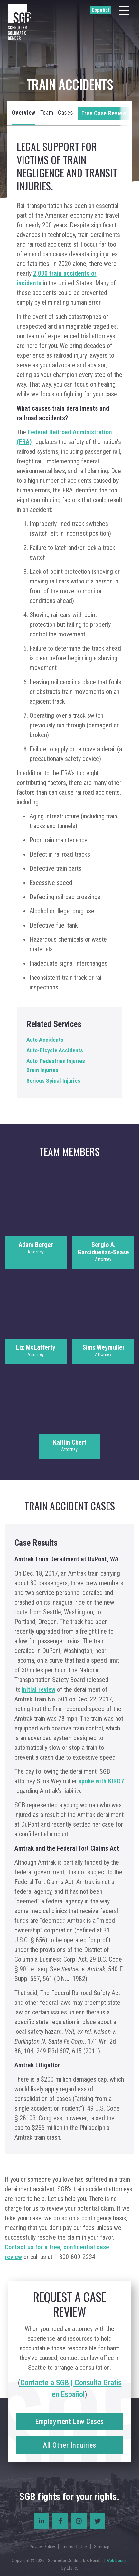 Image resolution: width=139 pixels, height=2576 pixels. What do you see at coordinates (46, 112) in the screenshot?
I see `Team` at bounding box center [46, 112].